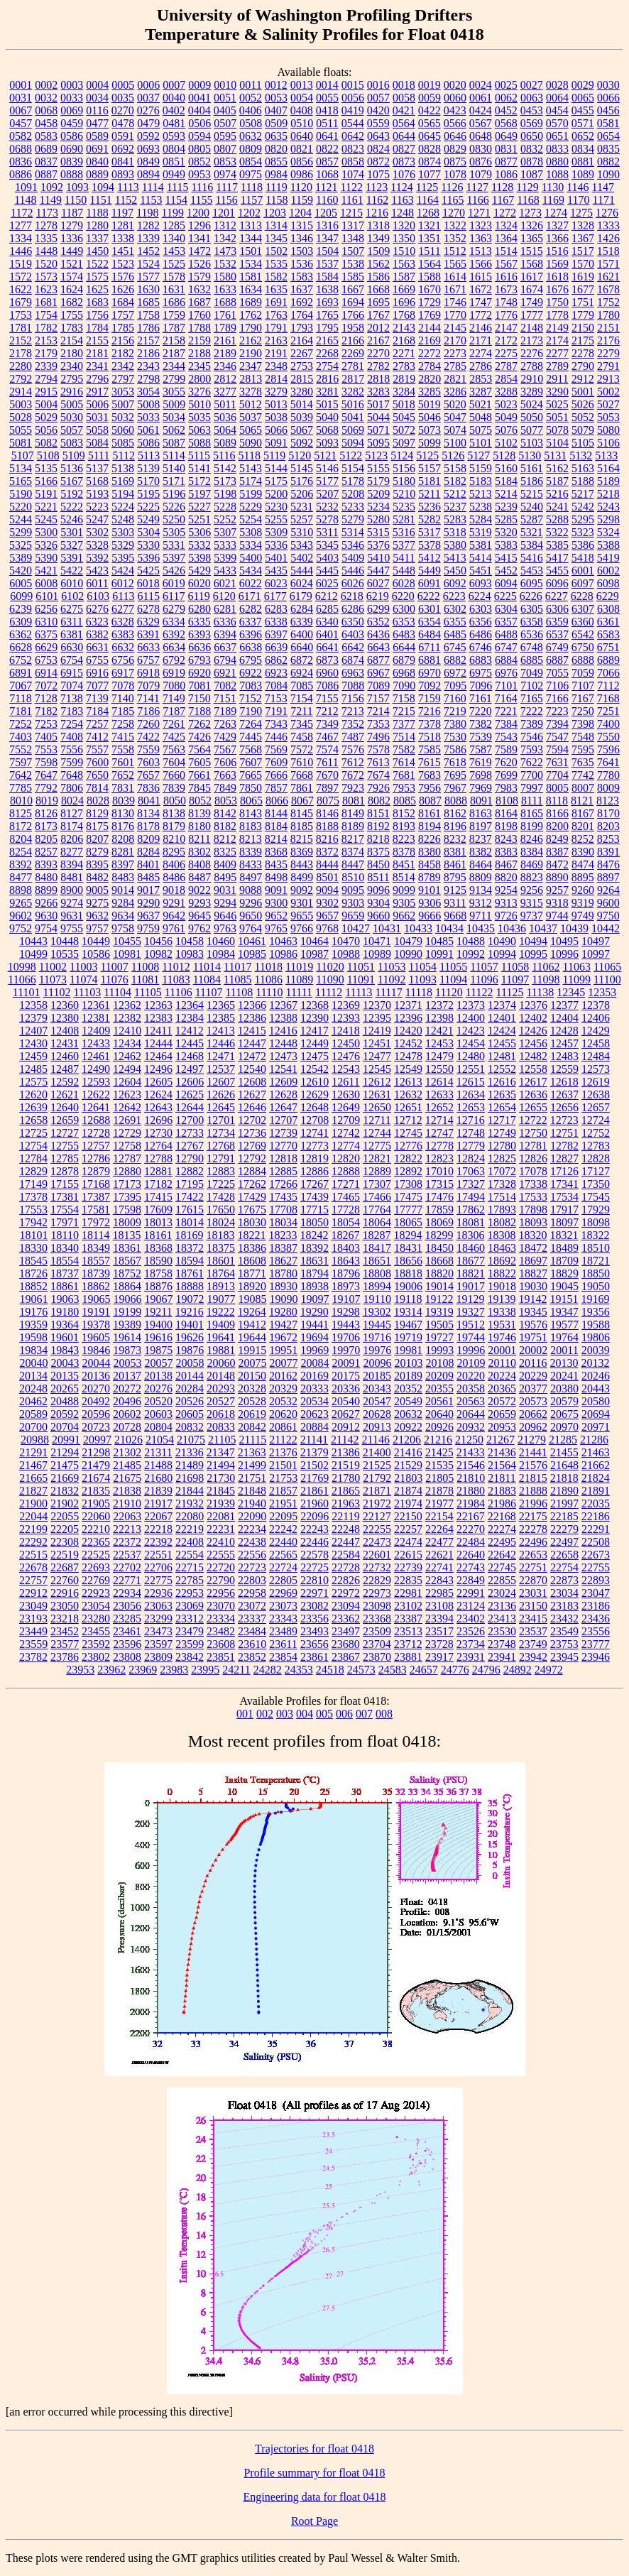 The width and height of the screenshot is (629, 2576). I want to click on 20246, so click(595, 1376).